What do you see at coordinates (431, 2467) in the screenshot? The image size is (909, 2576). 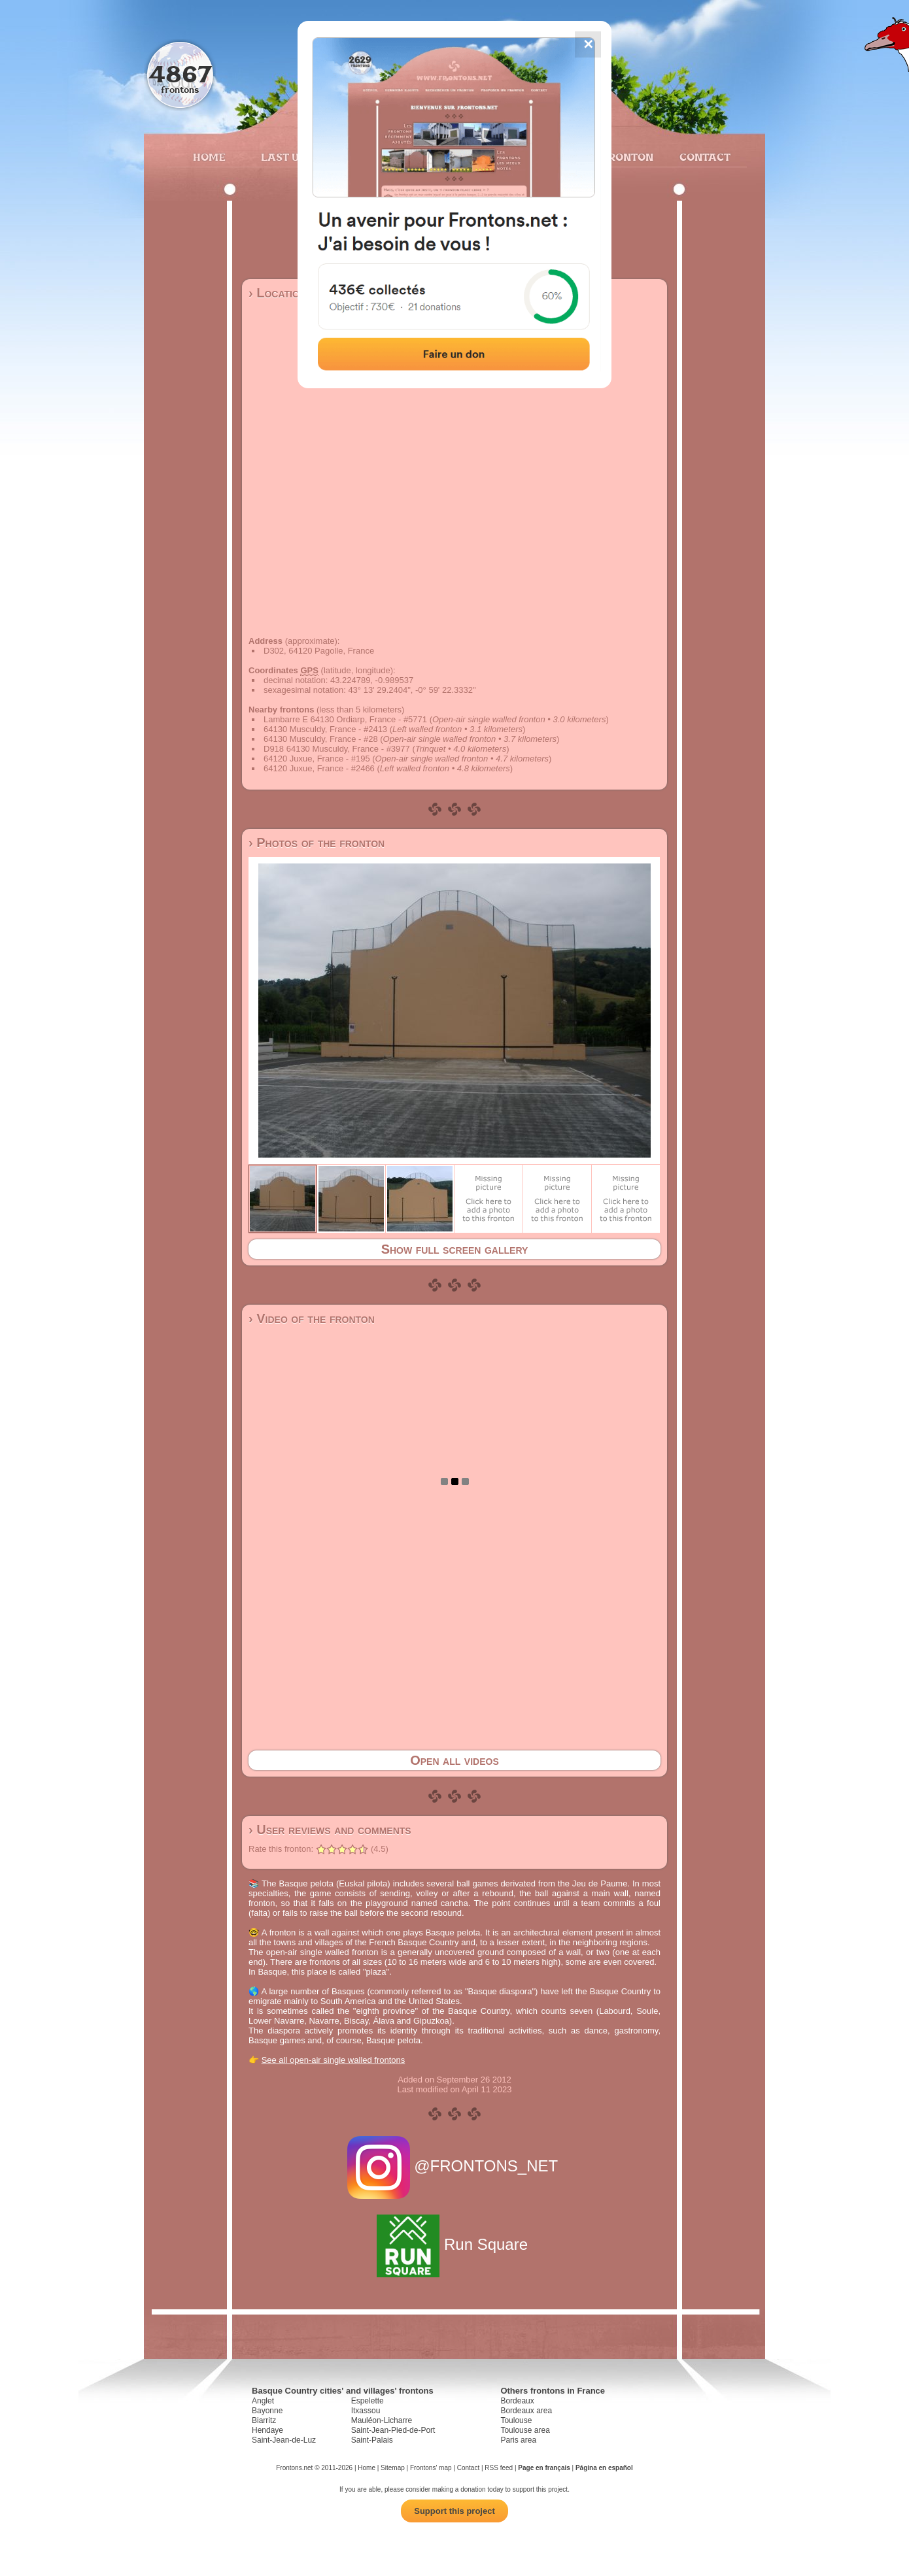 I see `Frontons' map` at bounding box center [431, 2467].